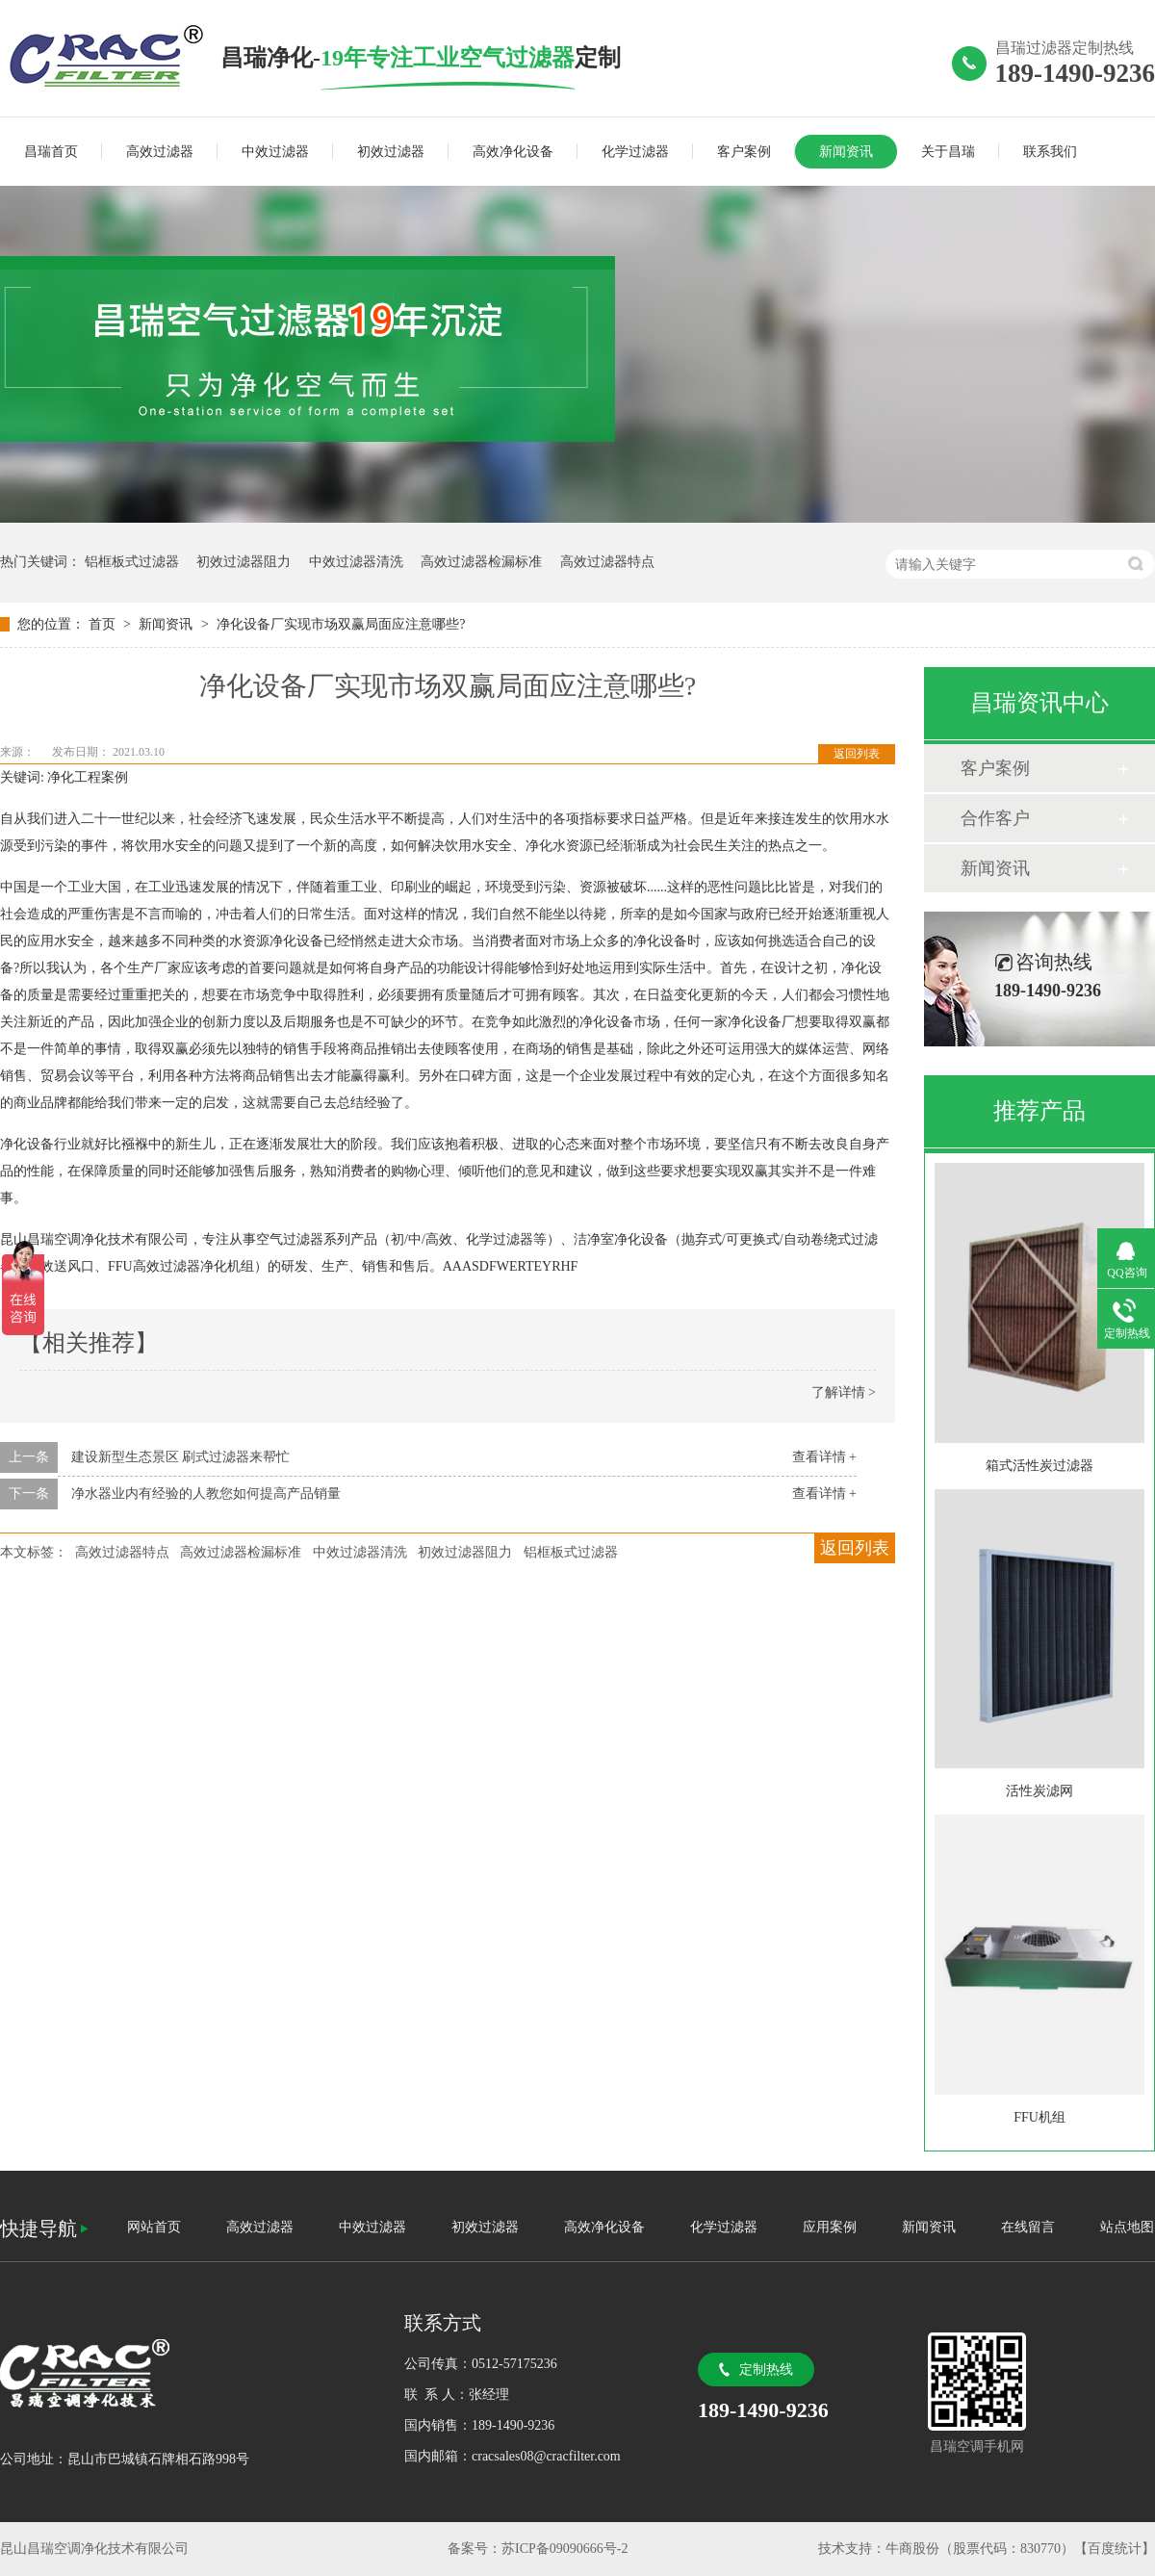 The height and width of the screenshot is (2576, 1155). What do you see at coordinates (857, 753) in the screenshot?
I see `返回列表` at bounding box center [857, 753].